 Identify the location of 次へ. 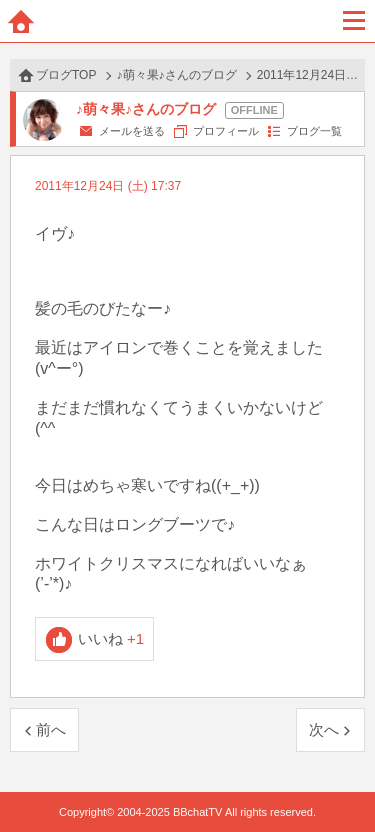
(324, 729).